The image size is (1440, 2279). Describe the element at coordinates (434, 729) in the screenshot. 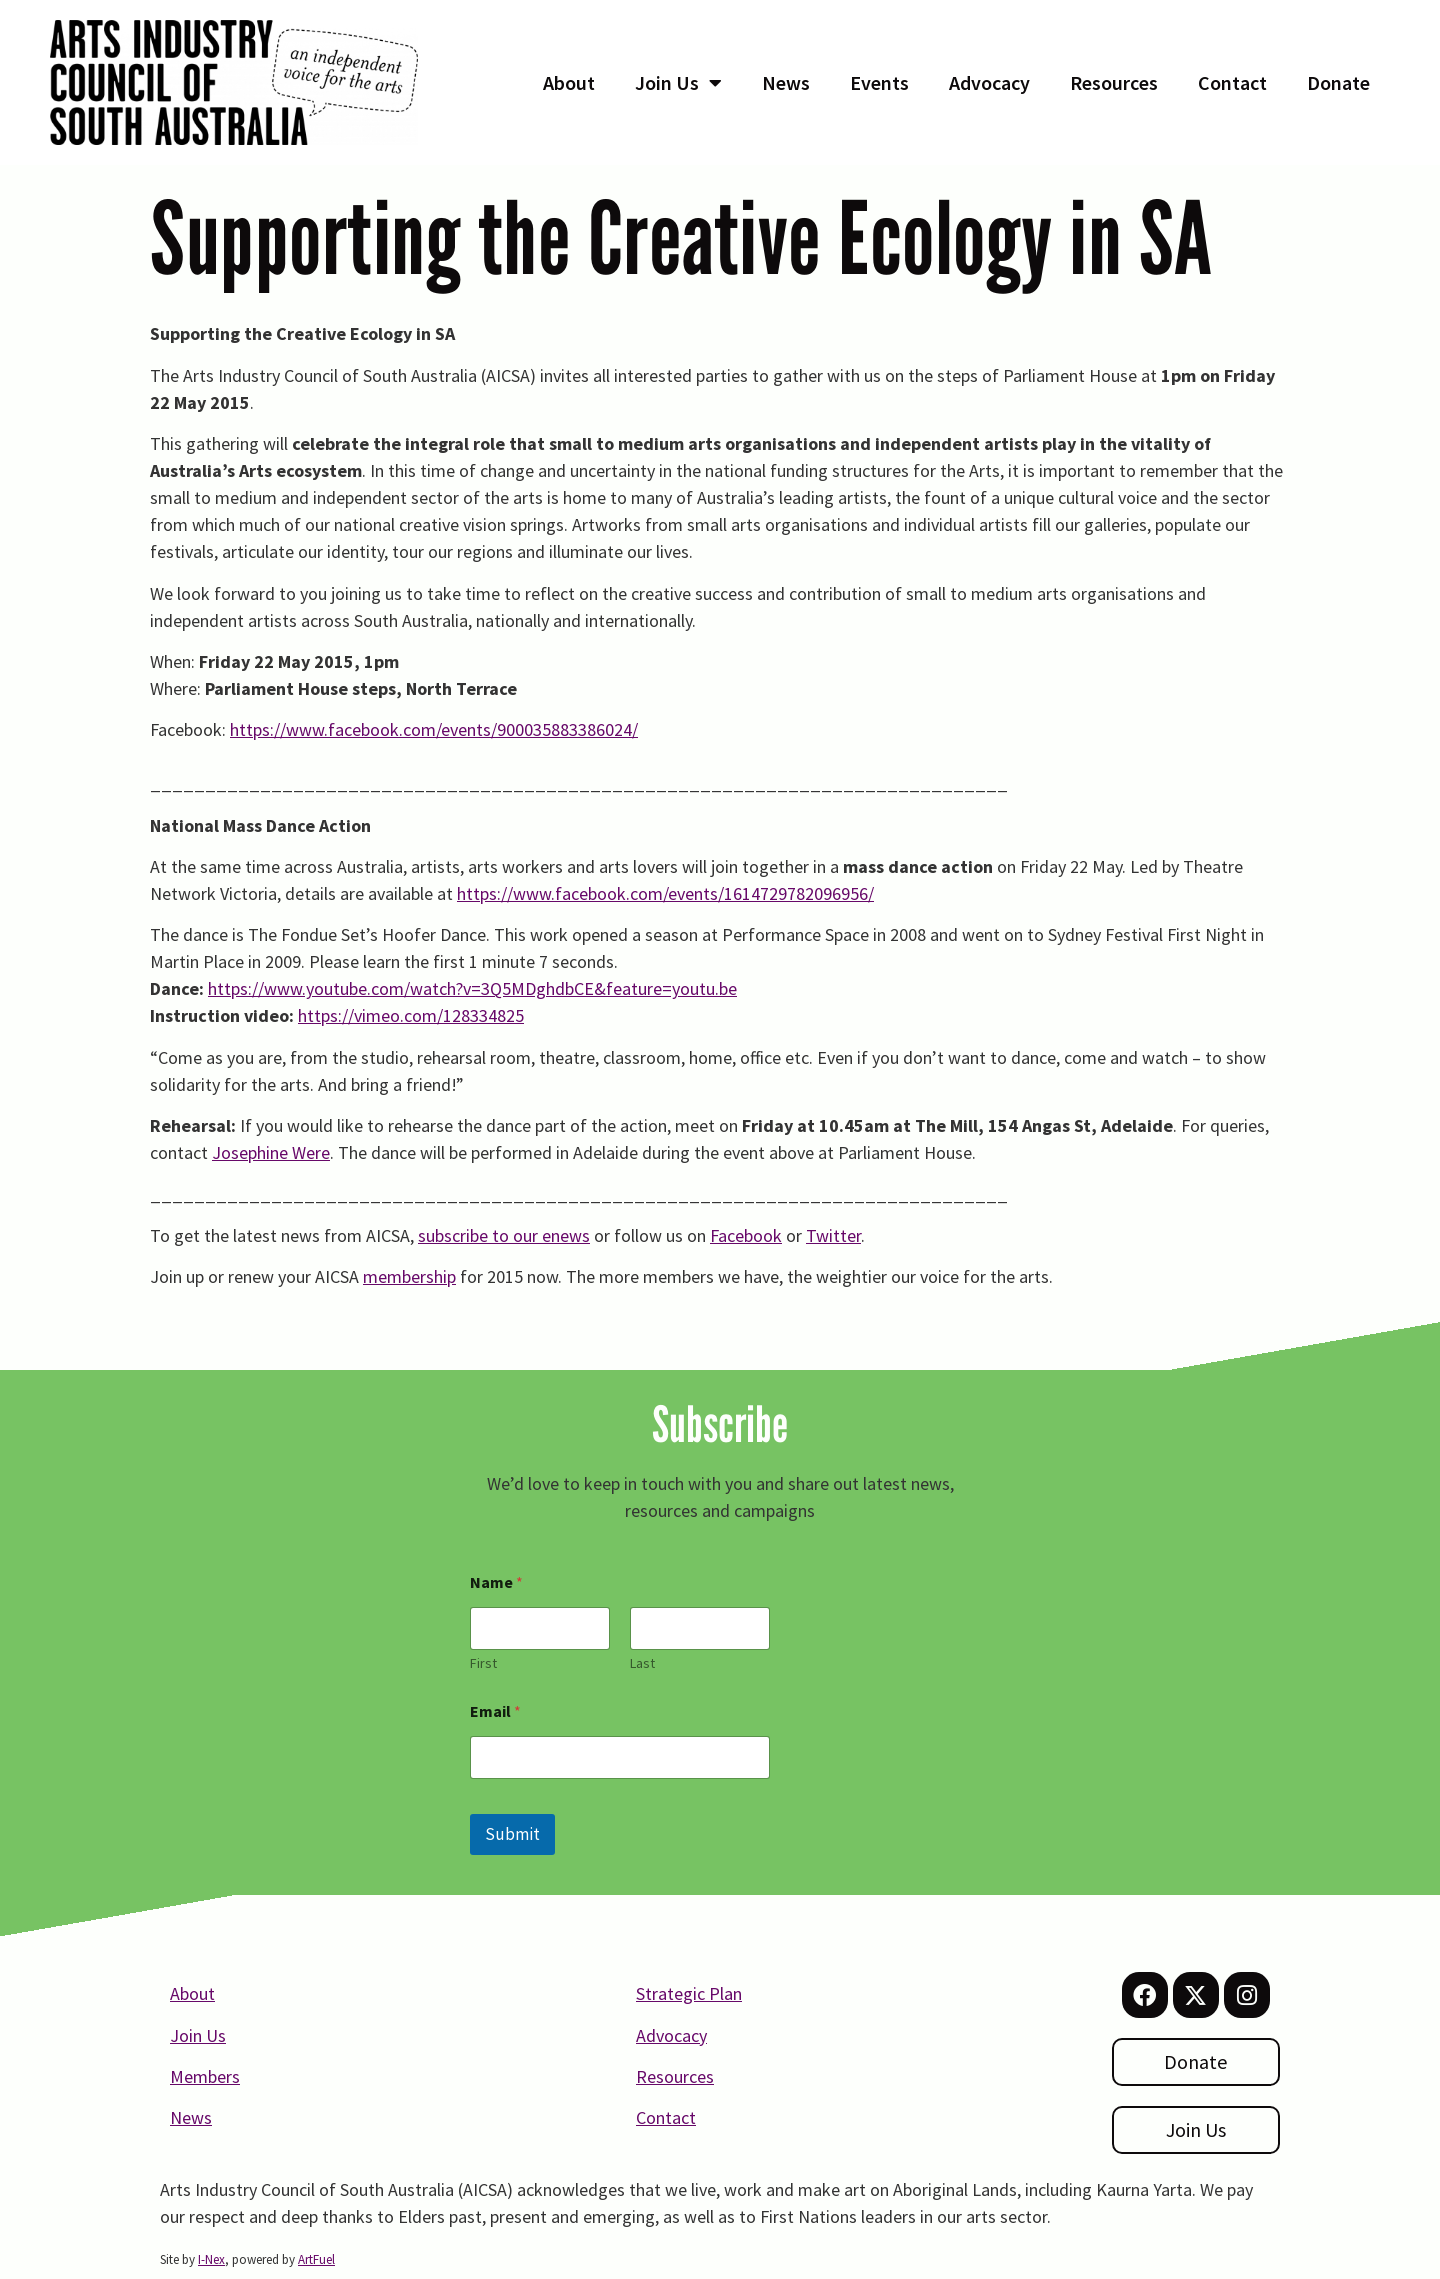

I see `https://www.facebook.com/events/900035883386024/` at that location.